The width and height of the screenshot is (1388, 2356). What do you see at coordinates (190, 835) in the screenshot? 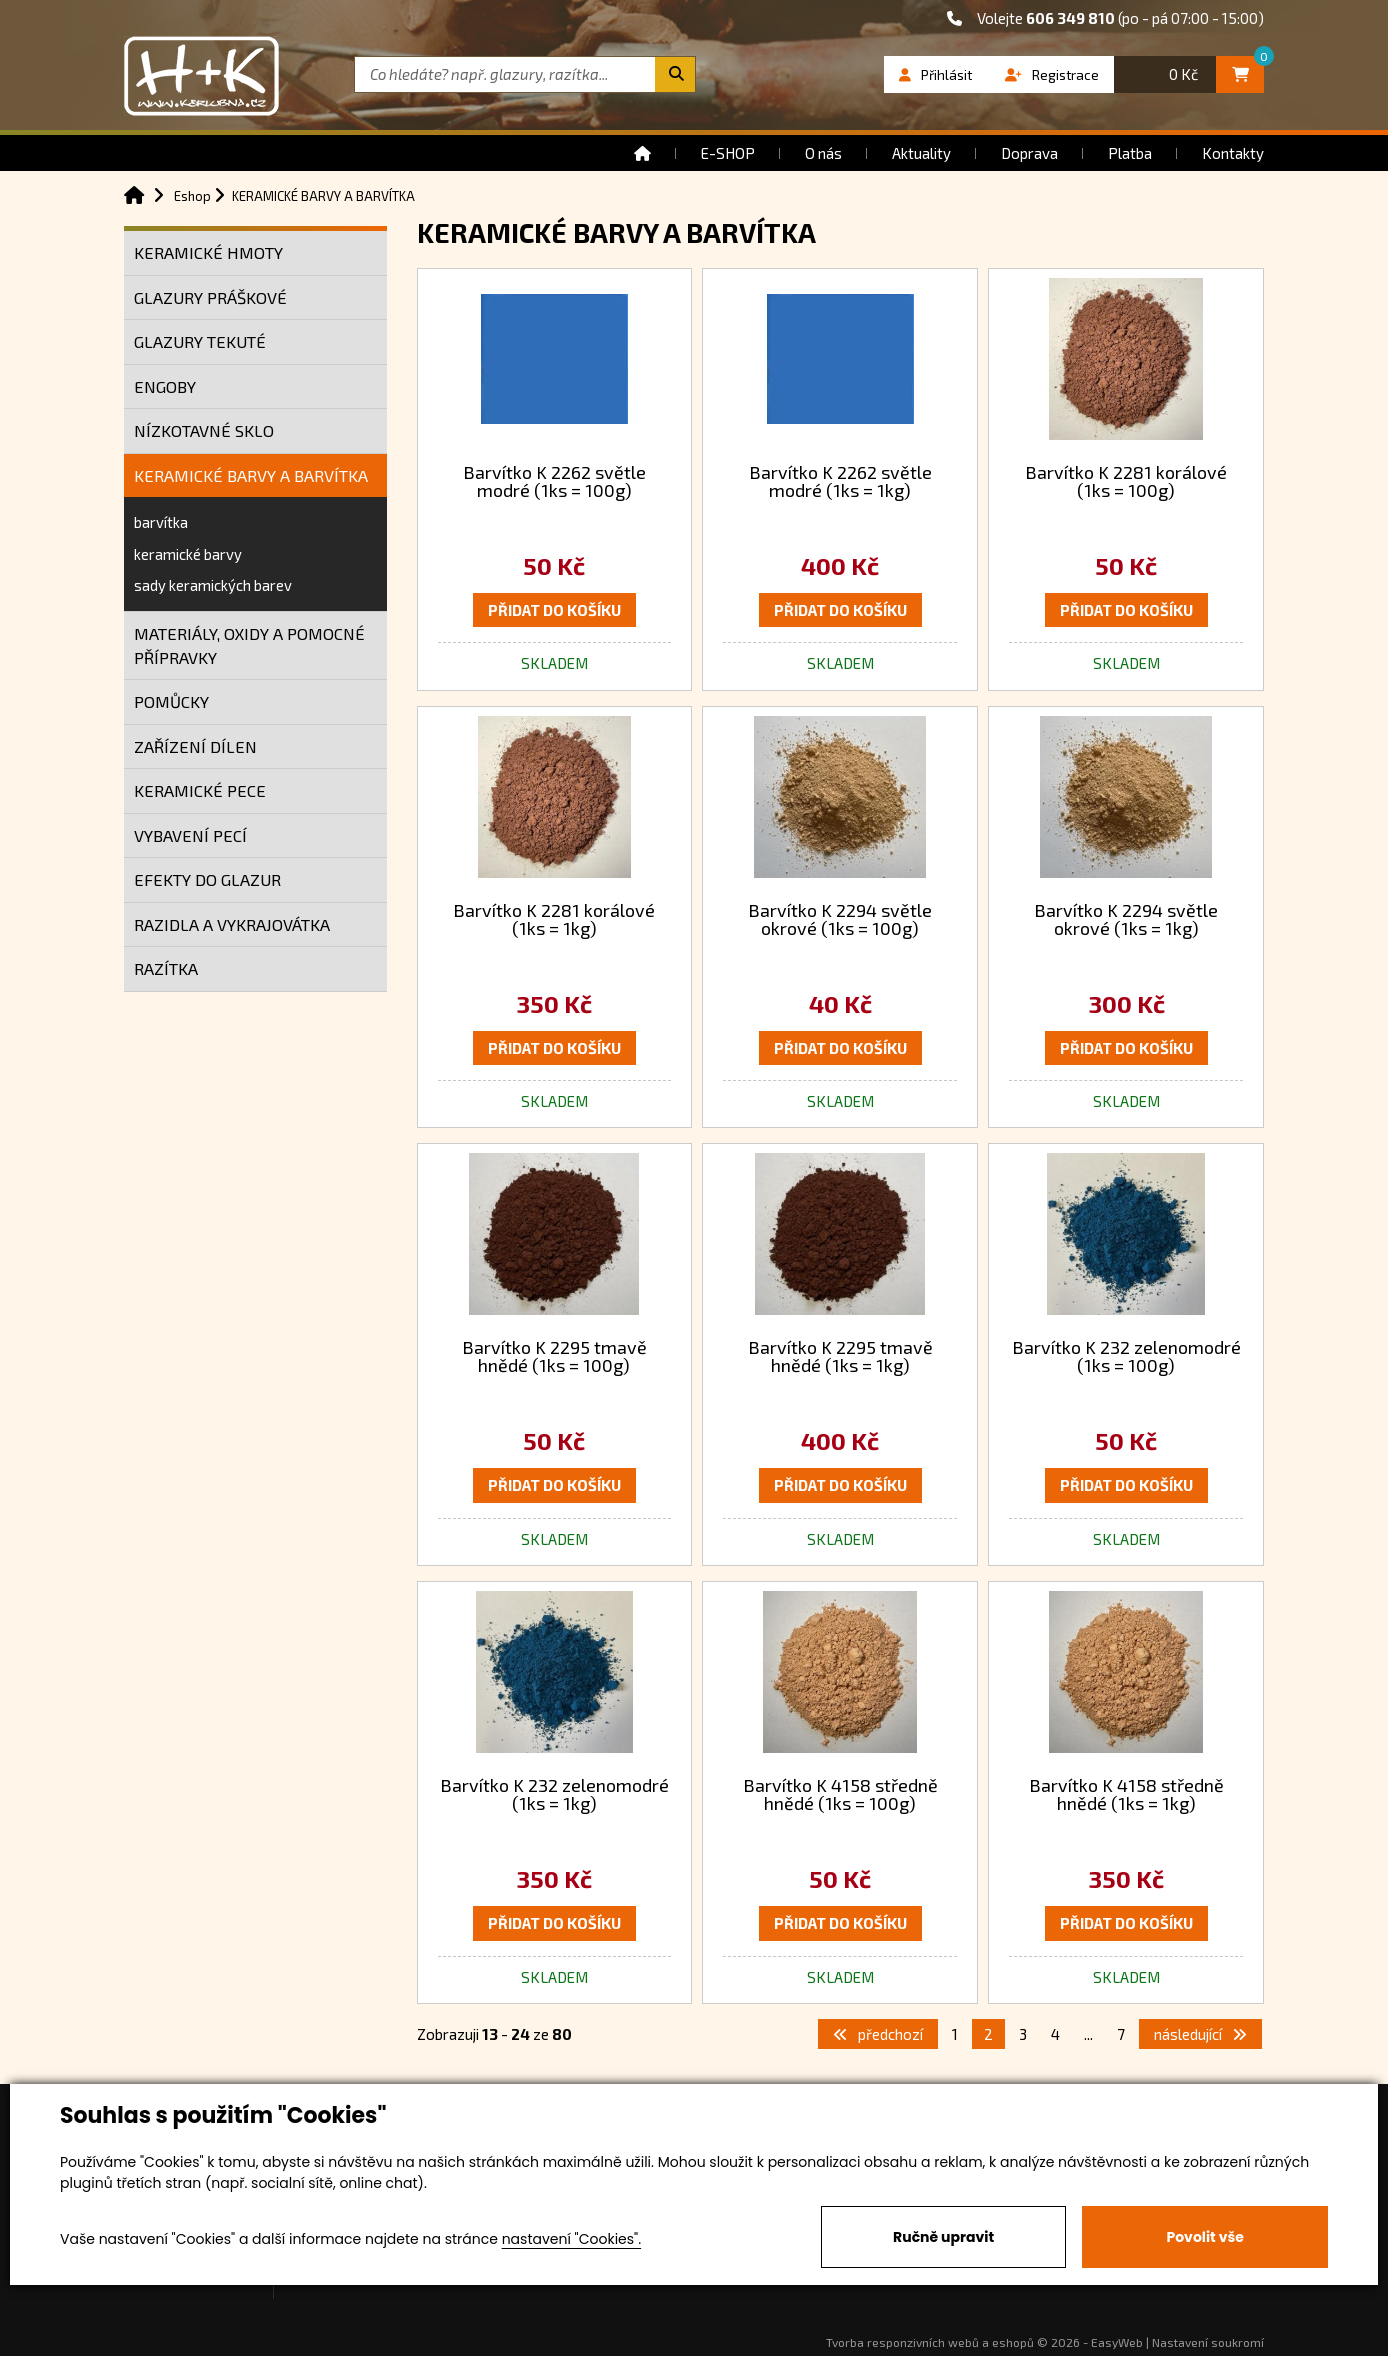
I see `VYBAVENÍ PECÍ` at bounding box center [190, 835].